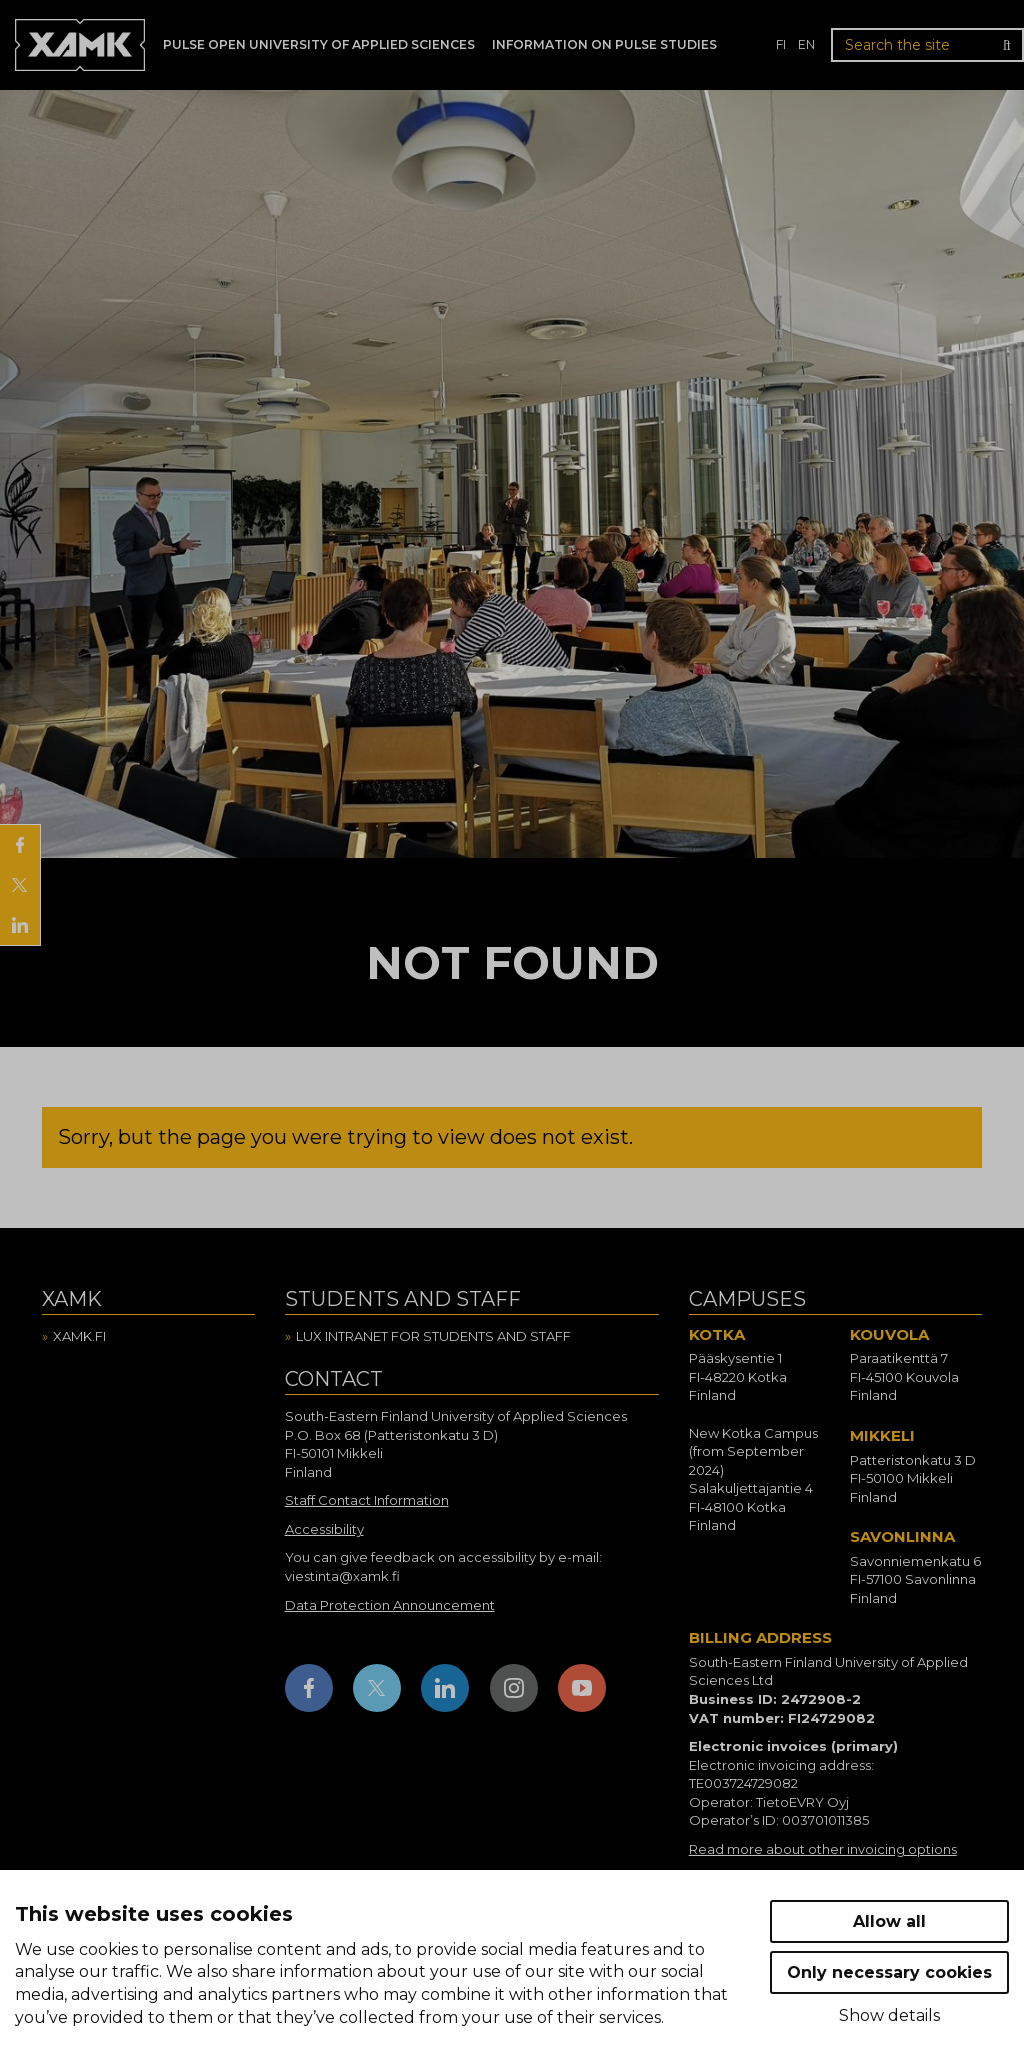 Image resolution: width=1024 pixels, height=2060 pixels. I want to click on [Share on X], so click(20, 885).